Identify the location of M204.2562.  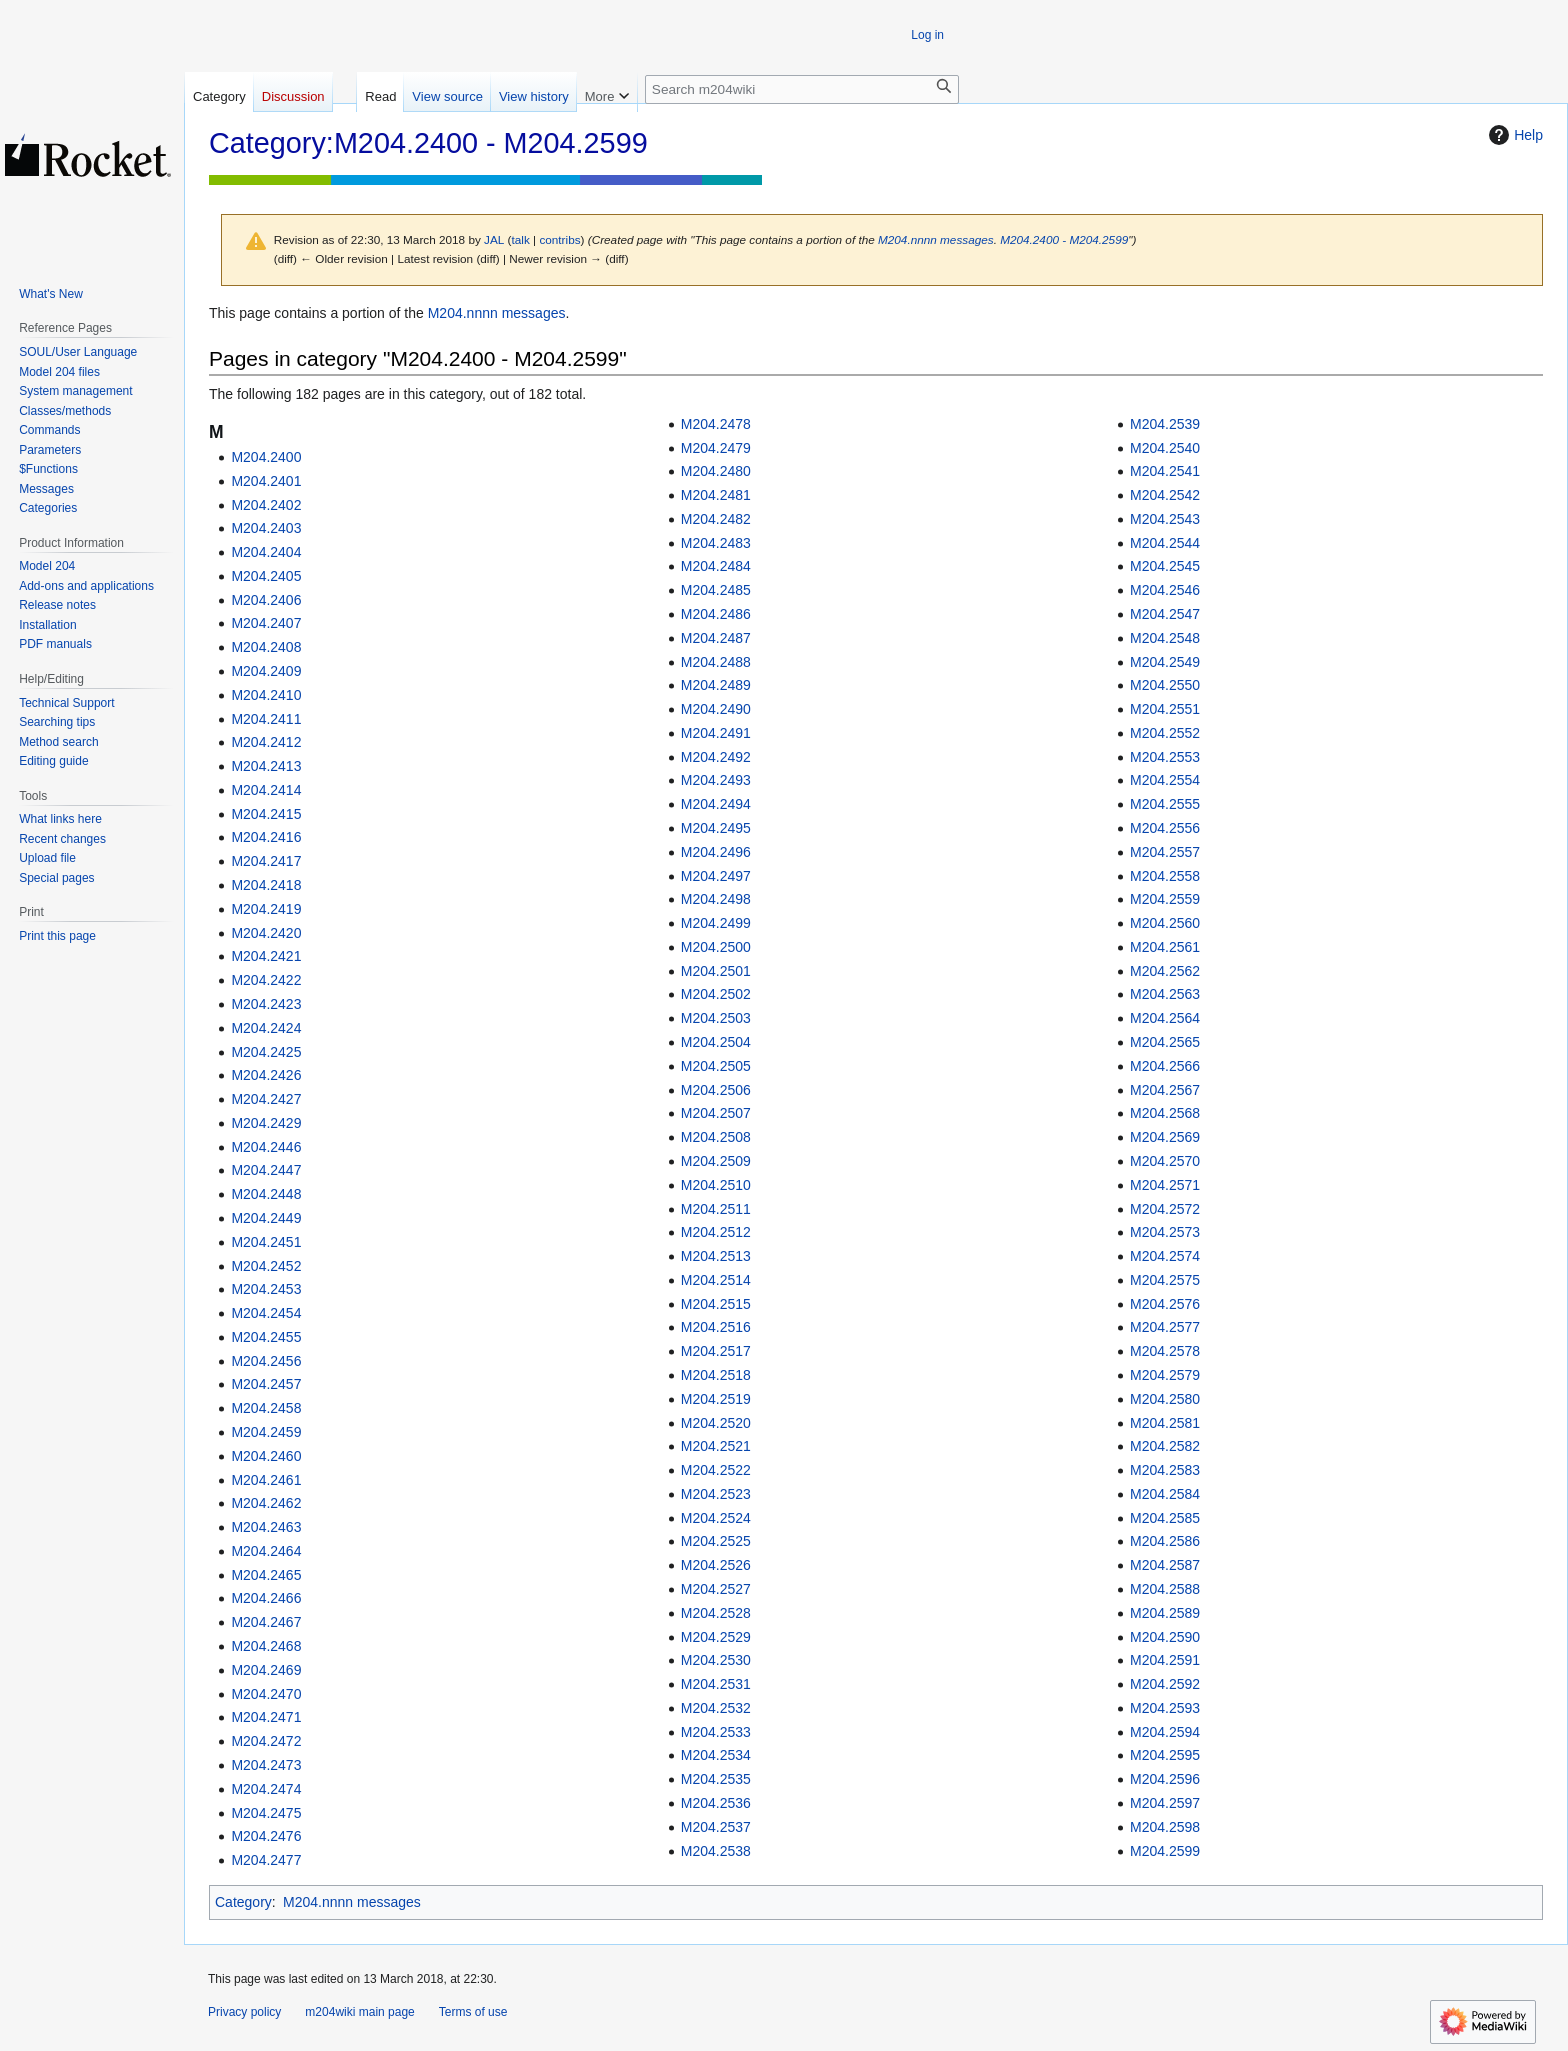
(1165, 971).